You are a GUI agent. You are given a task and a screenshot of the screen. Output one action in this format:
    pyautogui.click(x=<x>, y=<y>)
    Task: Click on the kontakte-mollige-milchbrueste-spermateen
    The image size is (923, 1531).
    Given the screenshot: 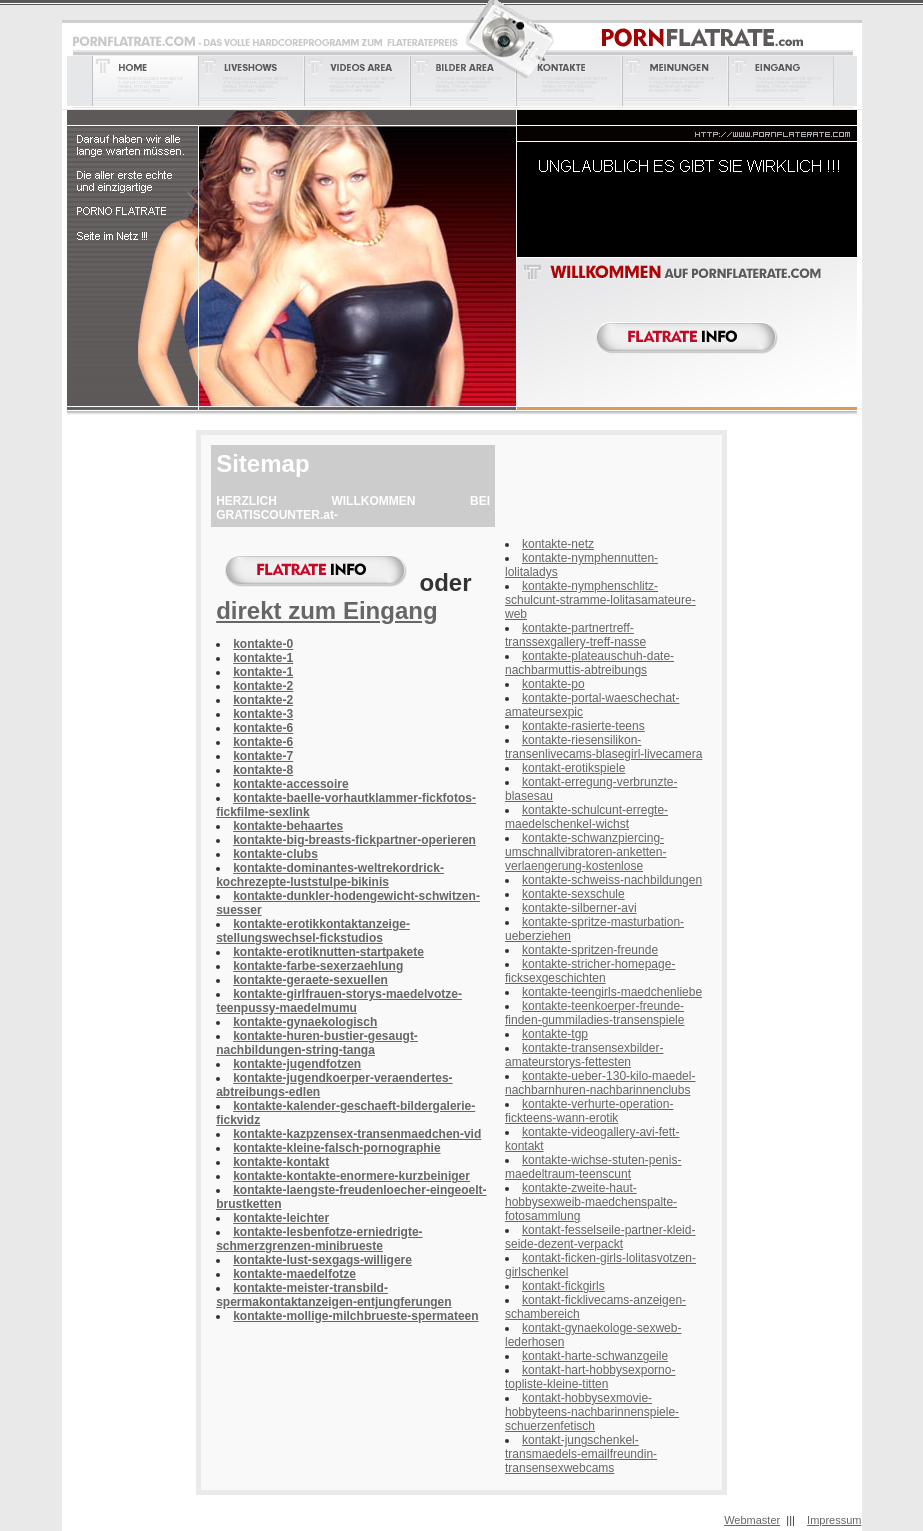 What is the action you would take?
    pyautogui.click(x=355, y=1316)
    